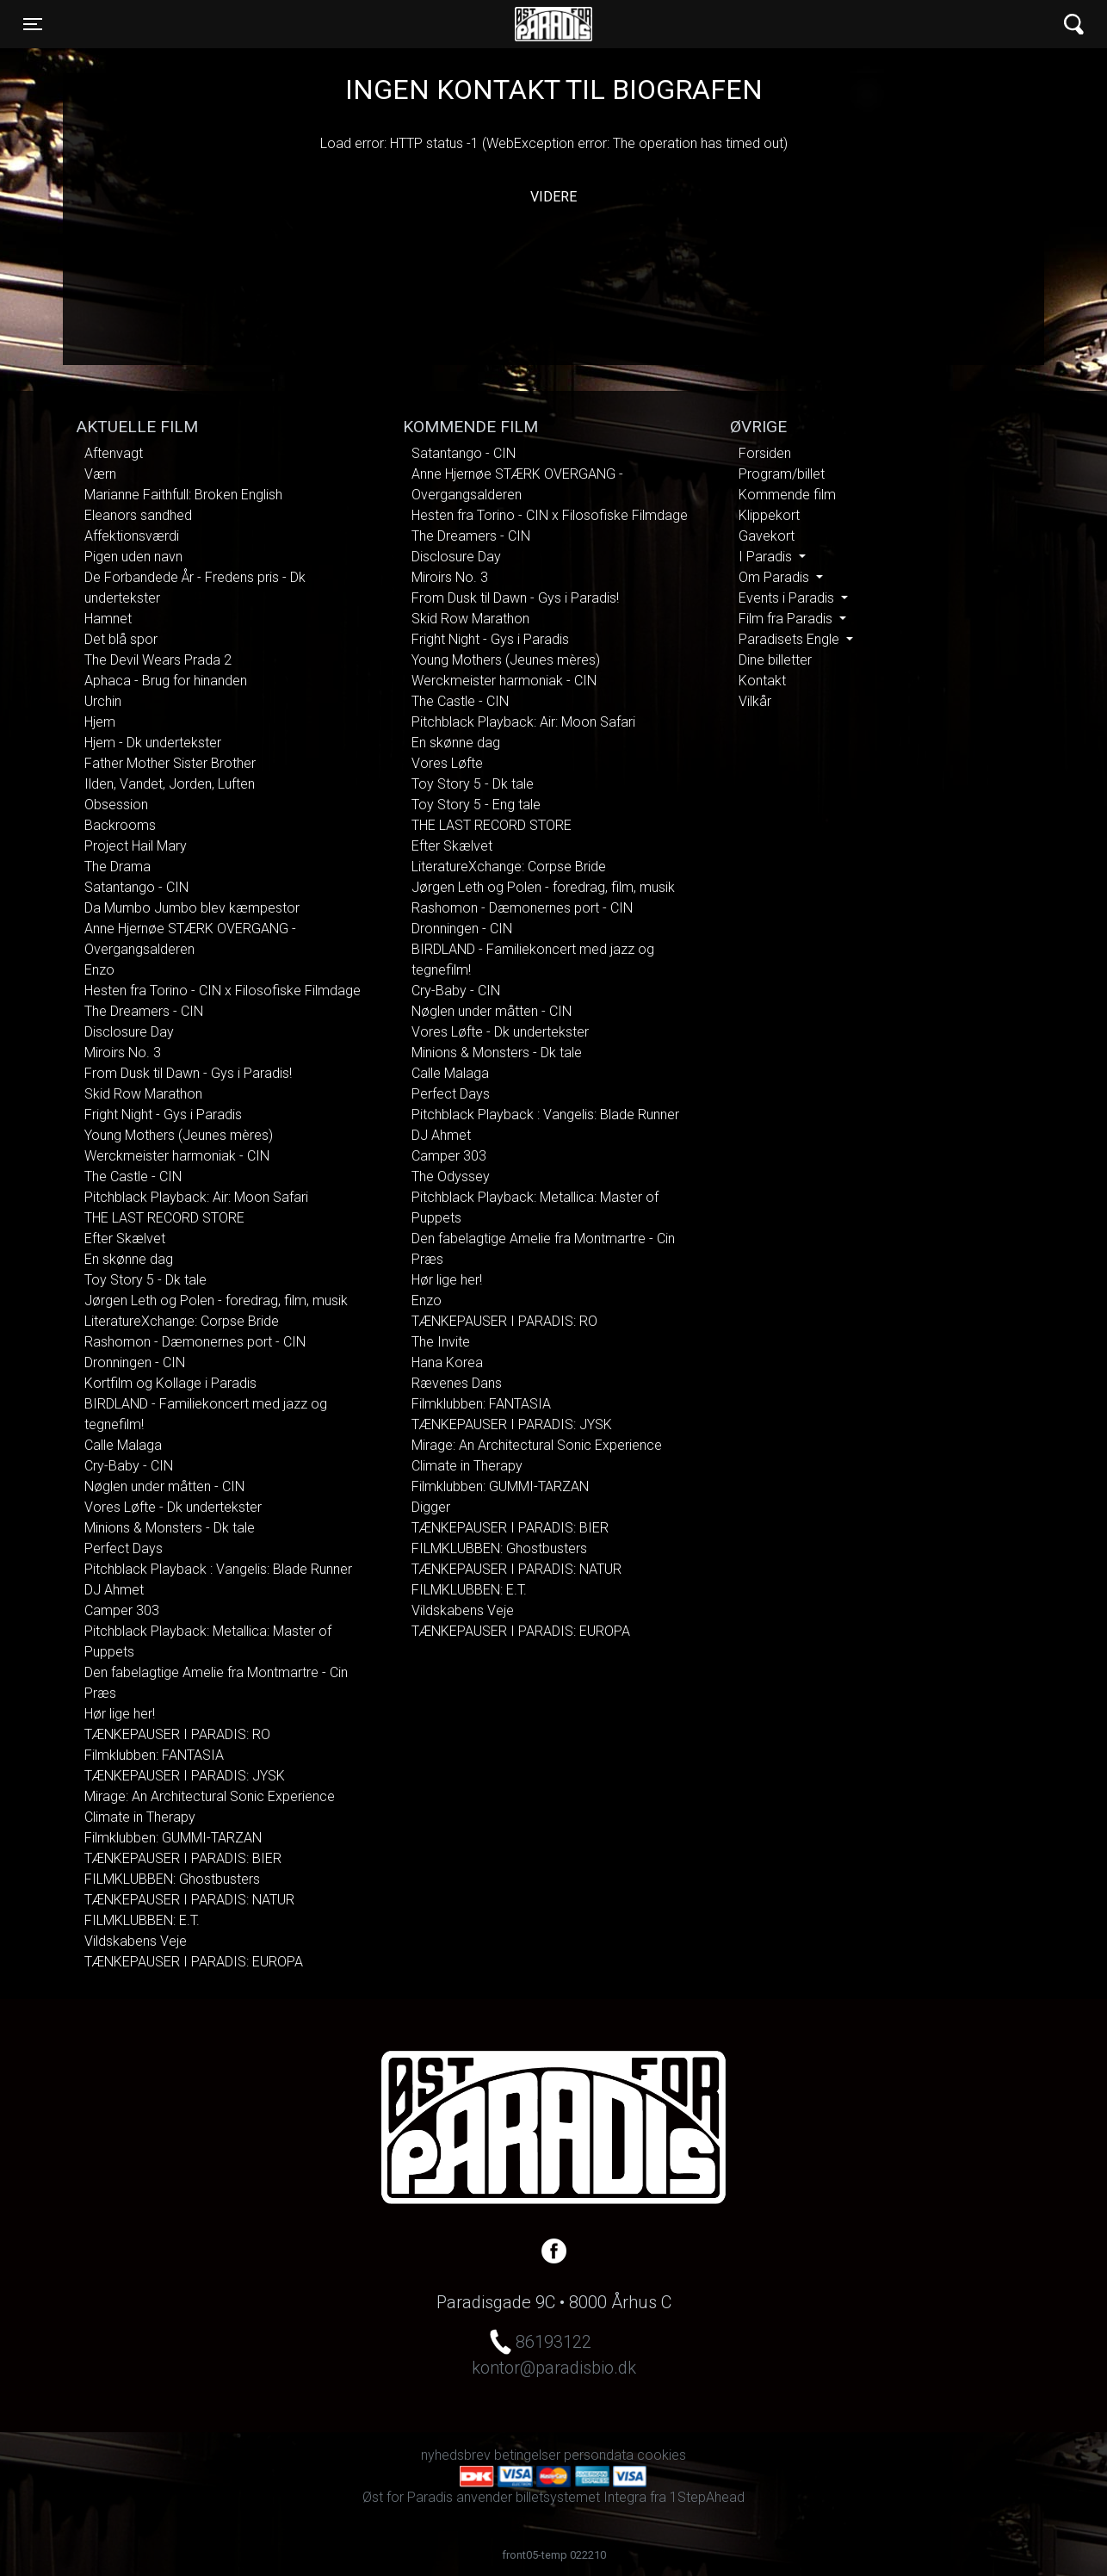 The height and width of the screenshot is (2576, 1107). I want to click on Det blå spor, so click(121, 639).